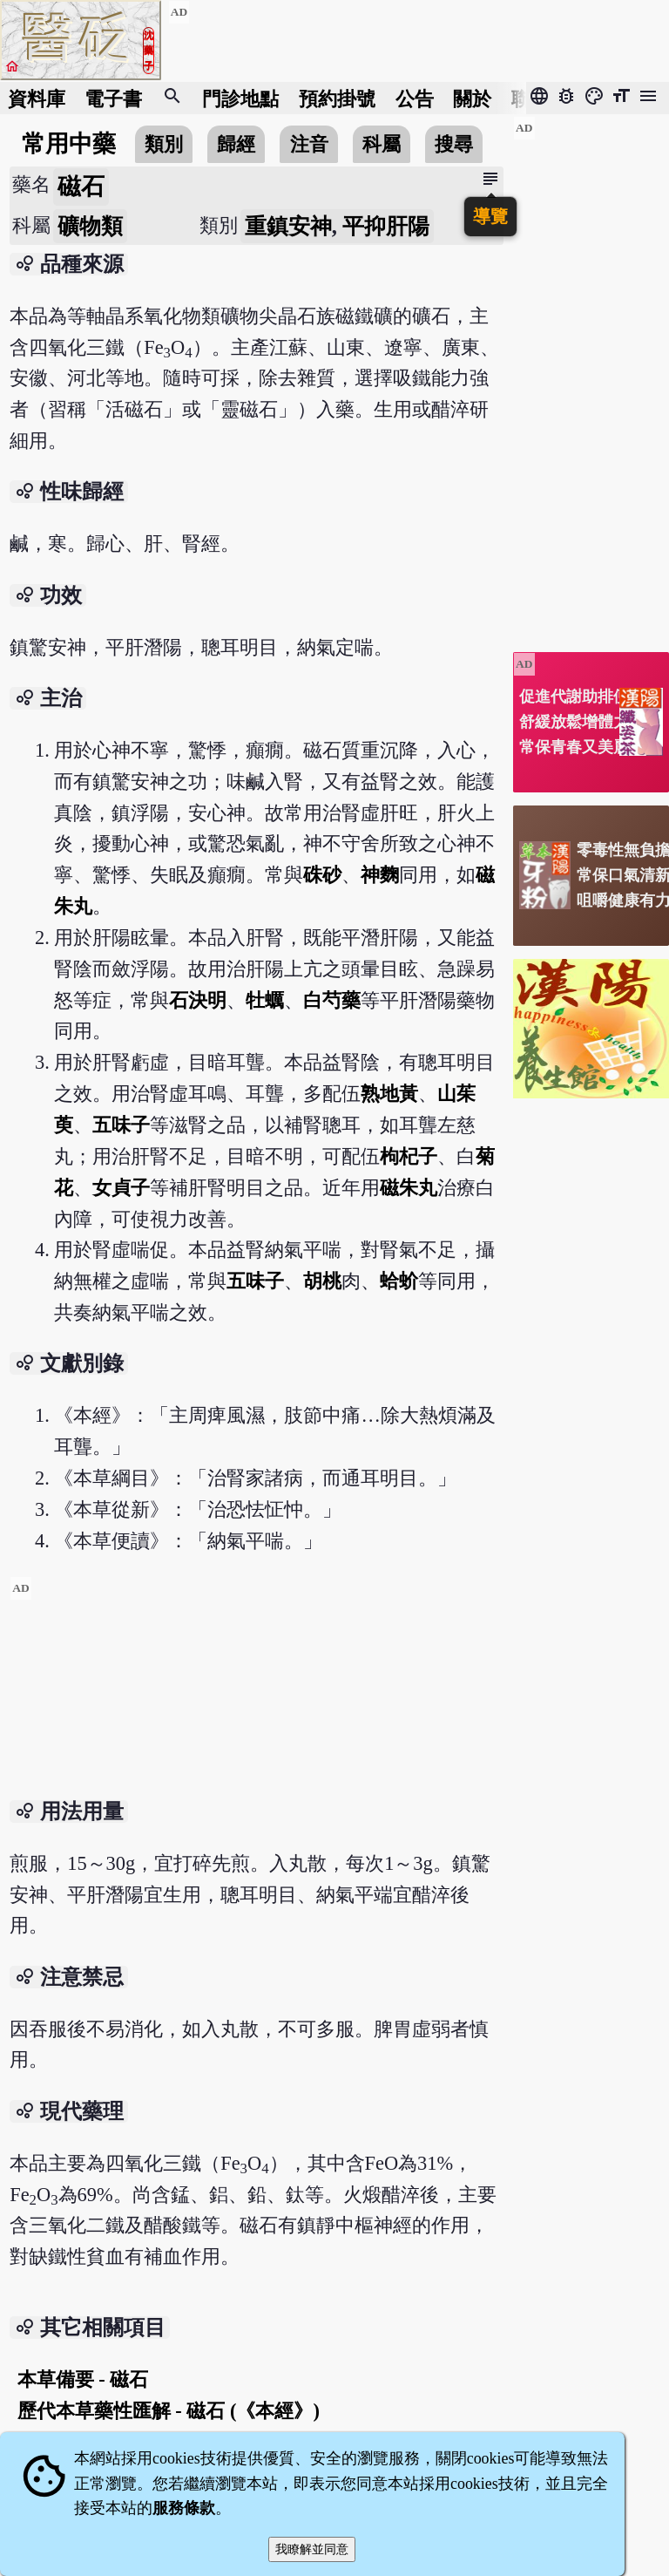  What do you see at coordinates (83, 2379) in the screenshot?
I see `本草備要 - 磁石` at bounding box center [83, 2379].